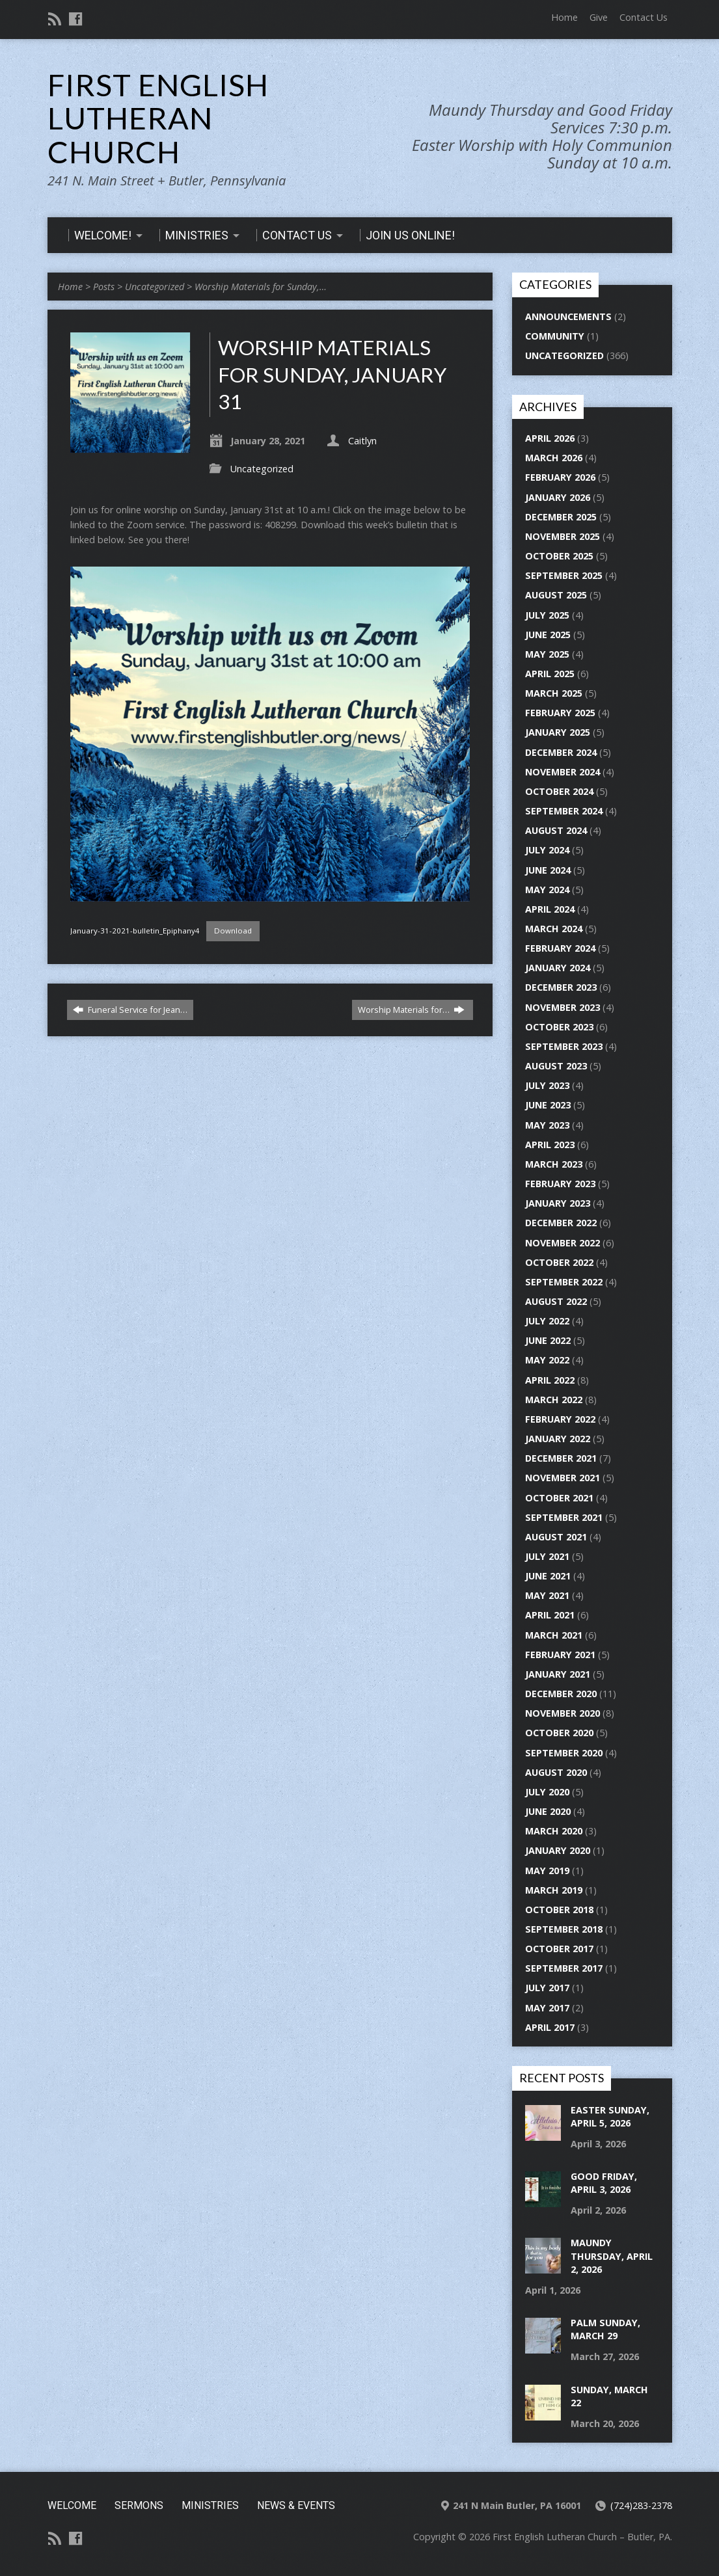  What do you see at coordinates (612, 2255) in the screenshot?
I see `Maundy Thursday, April 2, 2026` at bounding box center [612, 2255].